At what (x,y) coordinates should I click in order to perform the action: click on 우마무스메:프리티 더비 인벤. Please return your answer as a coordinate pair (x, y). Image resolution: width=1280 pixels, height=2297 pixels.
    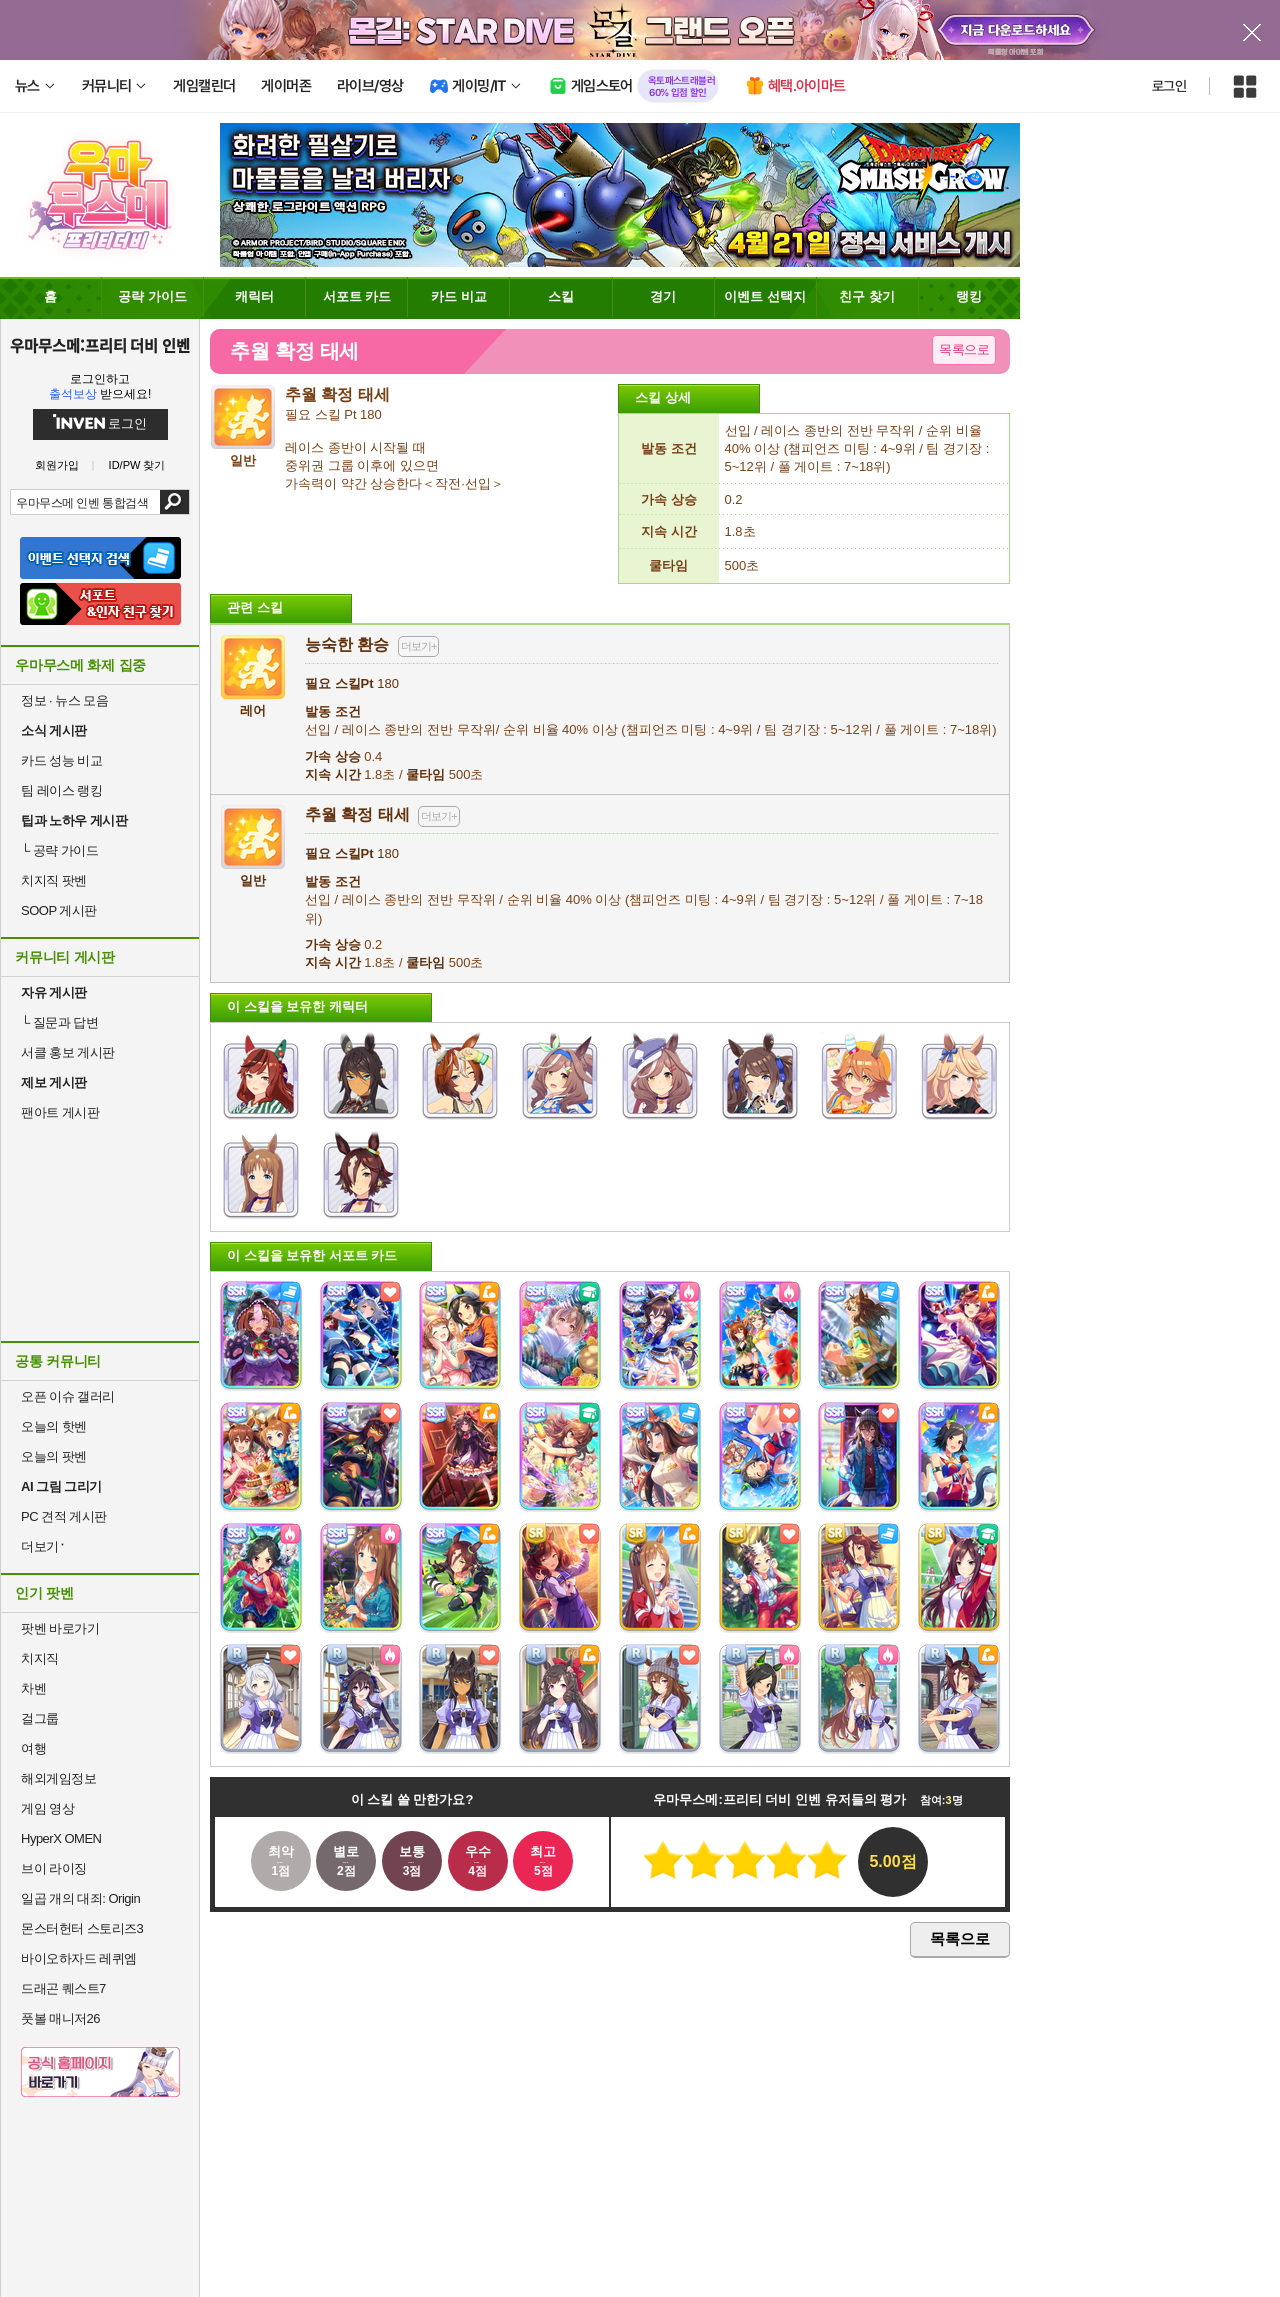
    Looking at the image, I should click on (100, 345).